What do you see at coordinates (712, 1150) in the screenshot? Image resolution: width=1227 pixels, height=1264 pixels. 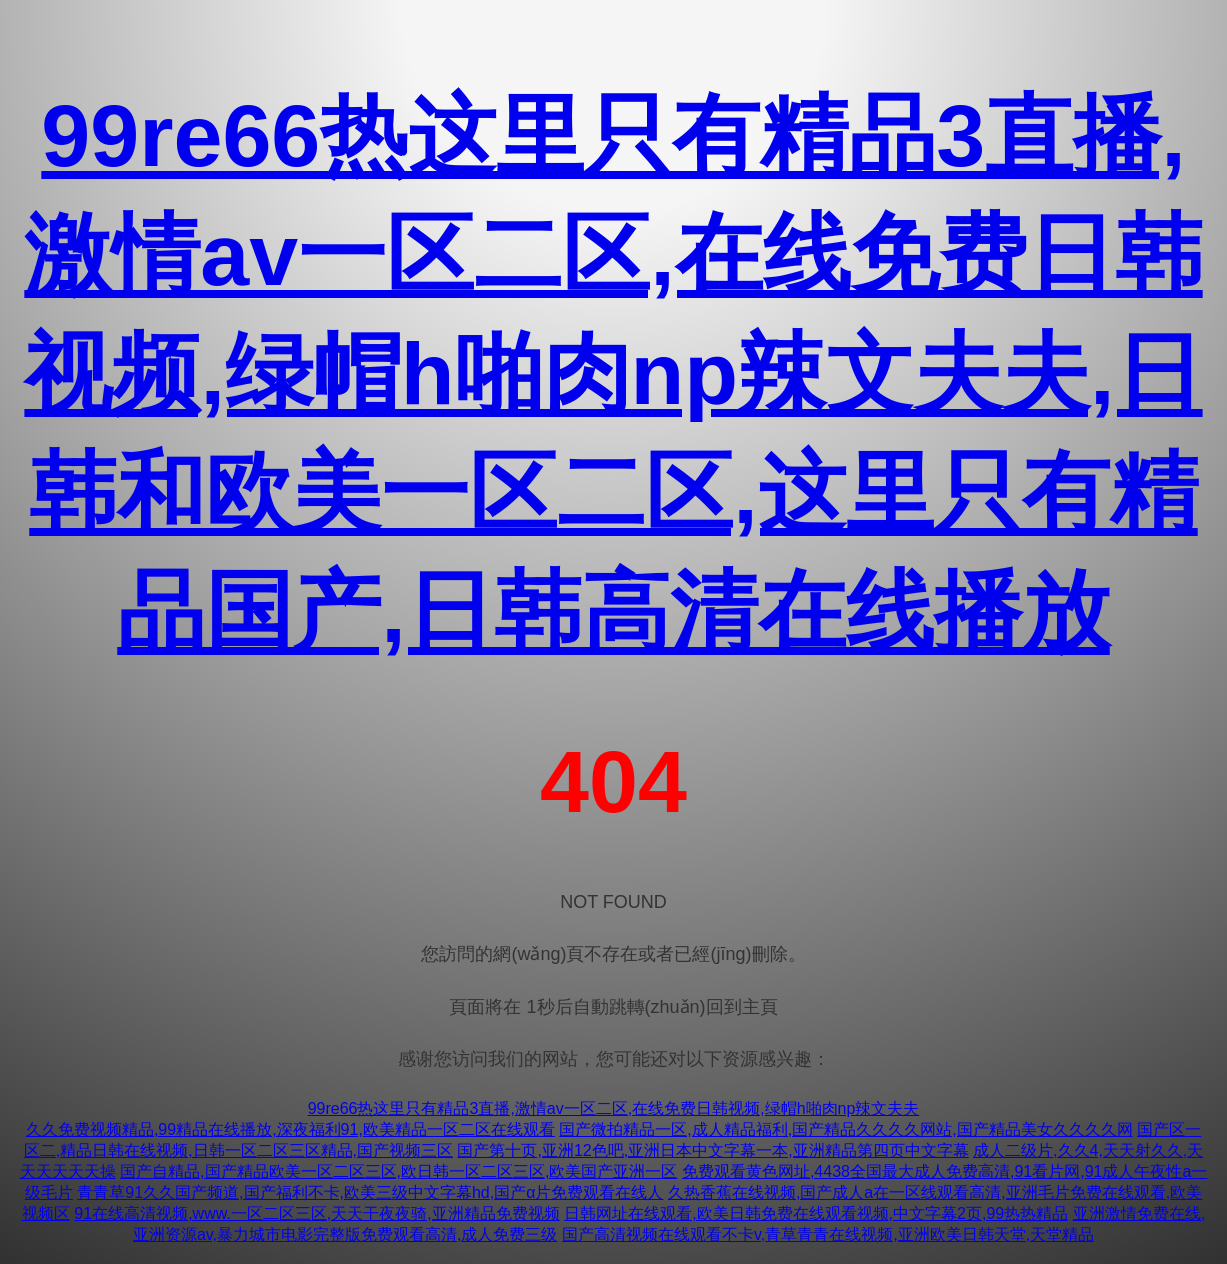 I see `国产第十页,亚洲12色吧,亚洲日本中文字幕一本,亚洲精品第四页中文字幕` at bounding box center [712, 1150].